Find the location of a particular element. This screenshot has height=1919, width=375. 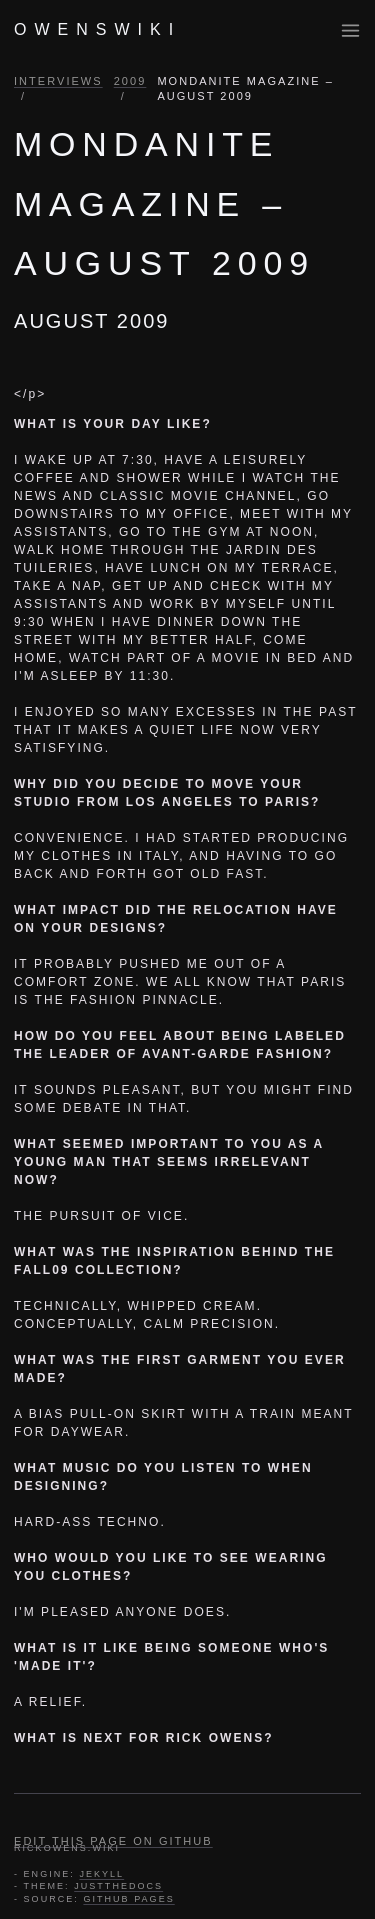

2009 is located at coordinates (130, 81).